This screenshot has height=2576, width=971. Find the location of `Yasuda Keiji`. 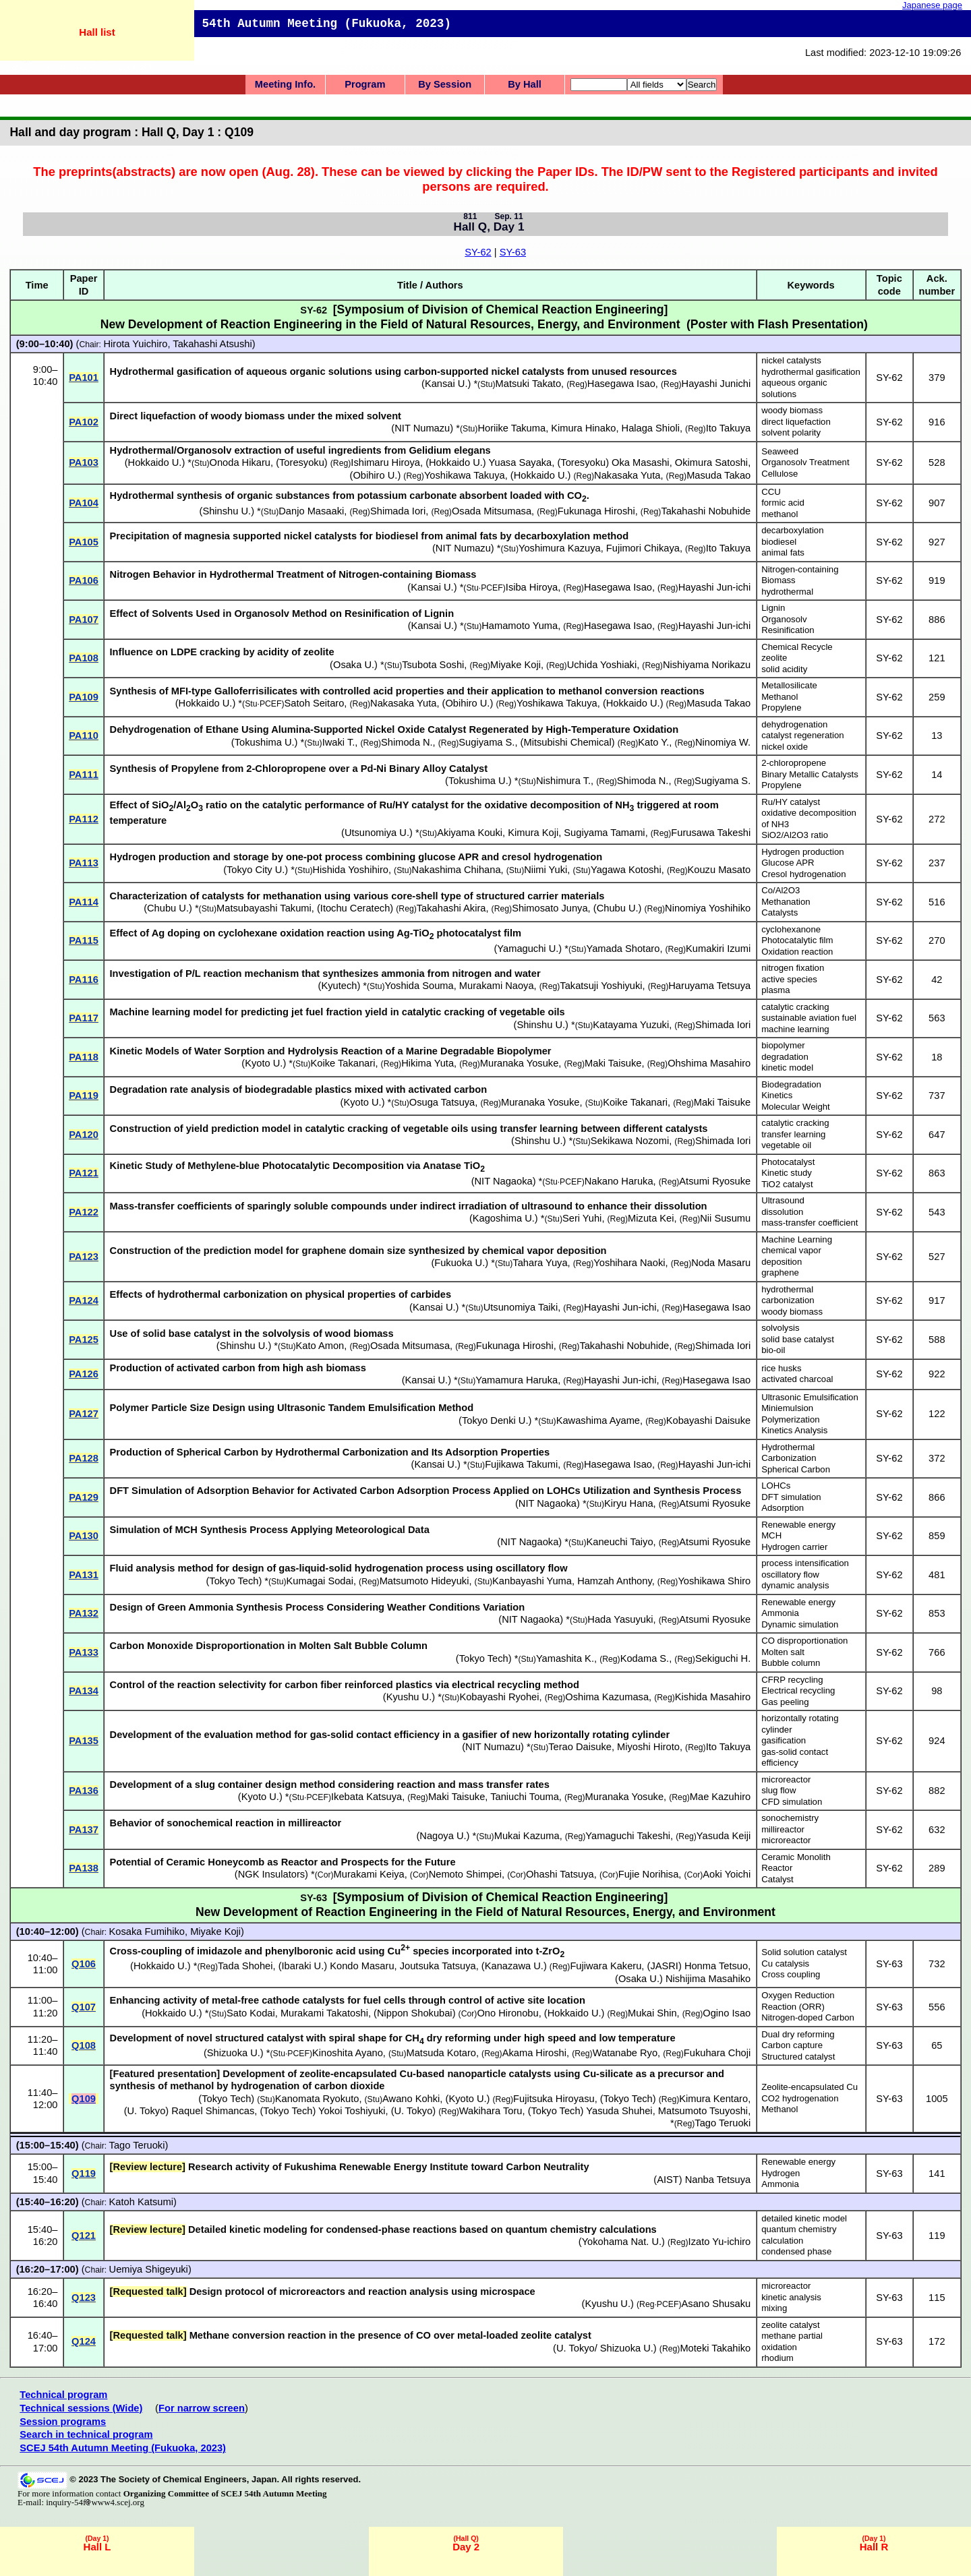

Yasuda Keiji is located at coordinates (724, 1835).